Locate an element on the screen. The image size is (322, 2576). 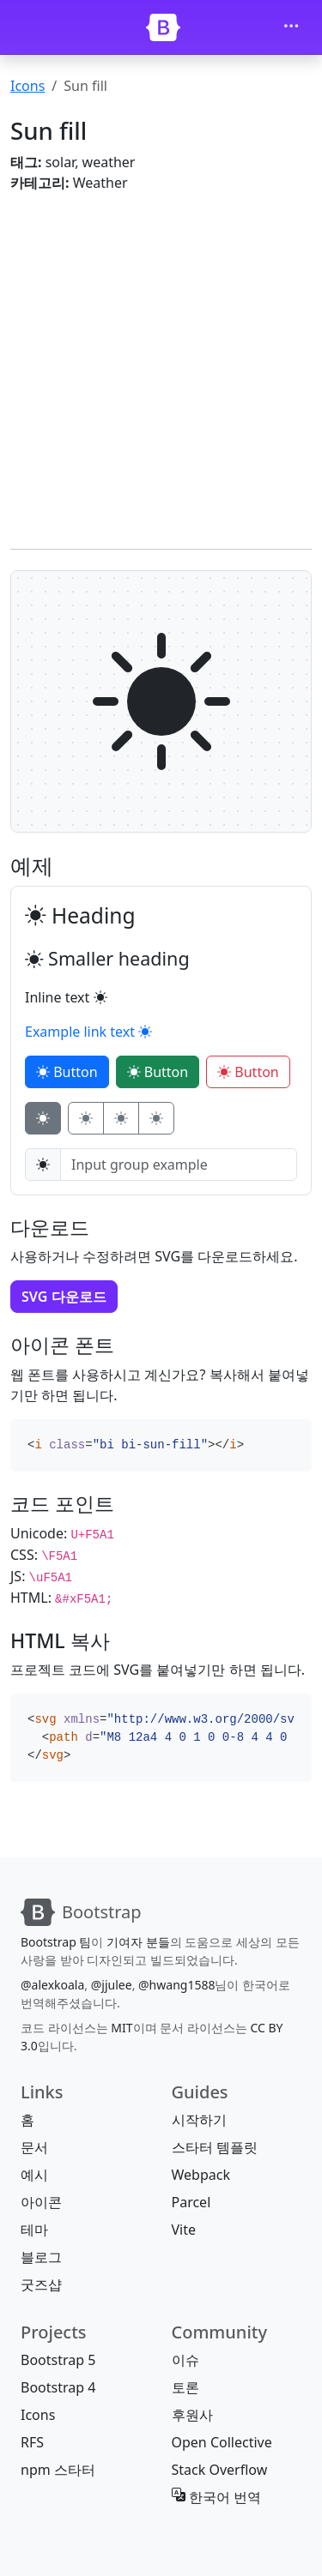
블로그 is located at coordinates (41, 2257).